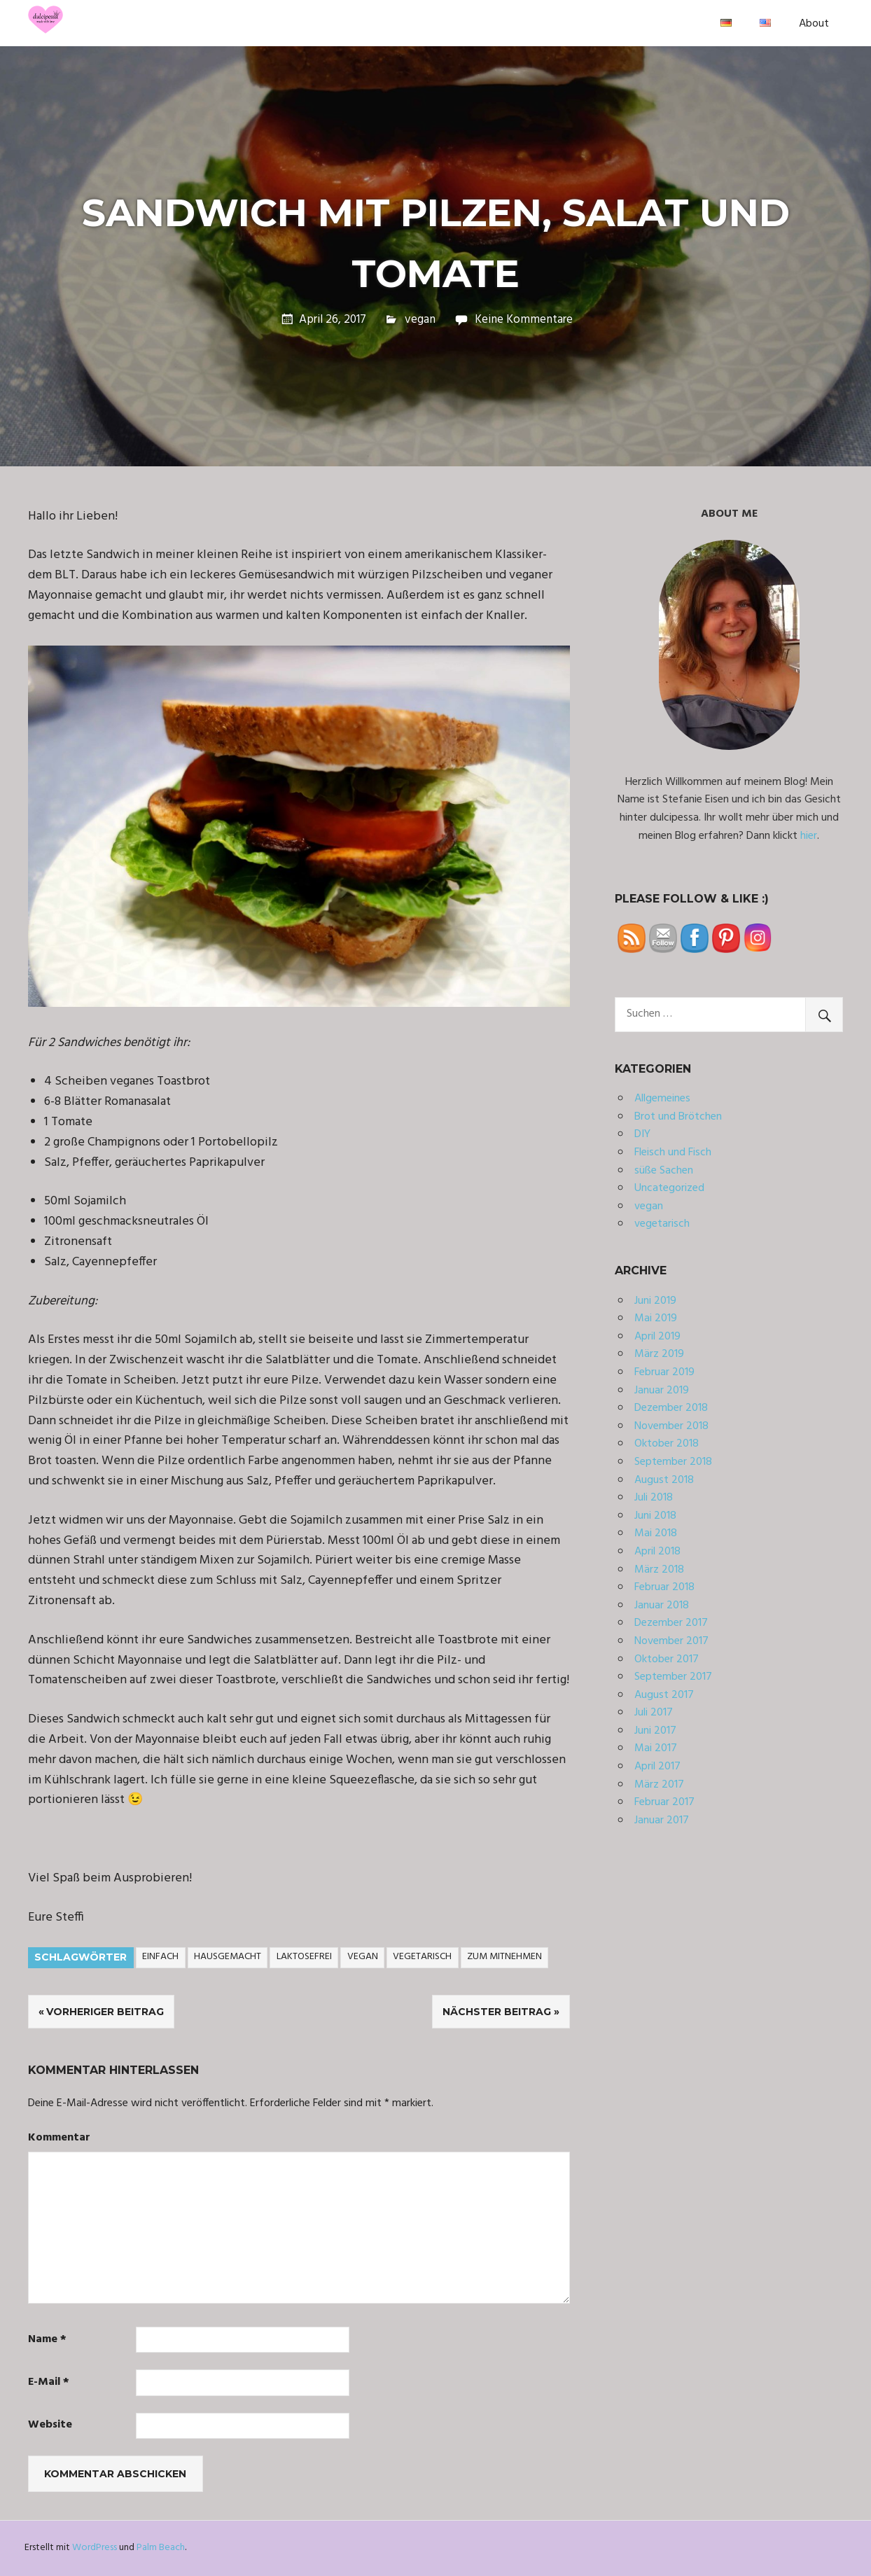 The height and width of the screenshot is (2576, 871). Describe the element at coordinates (657, 1766) in the screenshot. I see `April 2017` at that location.